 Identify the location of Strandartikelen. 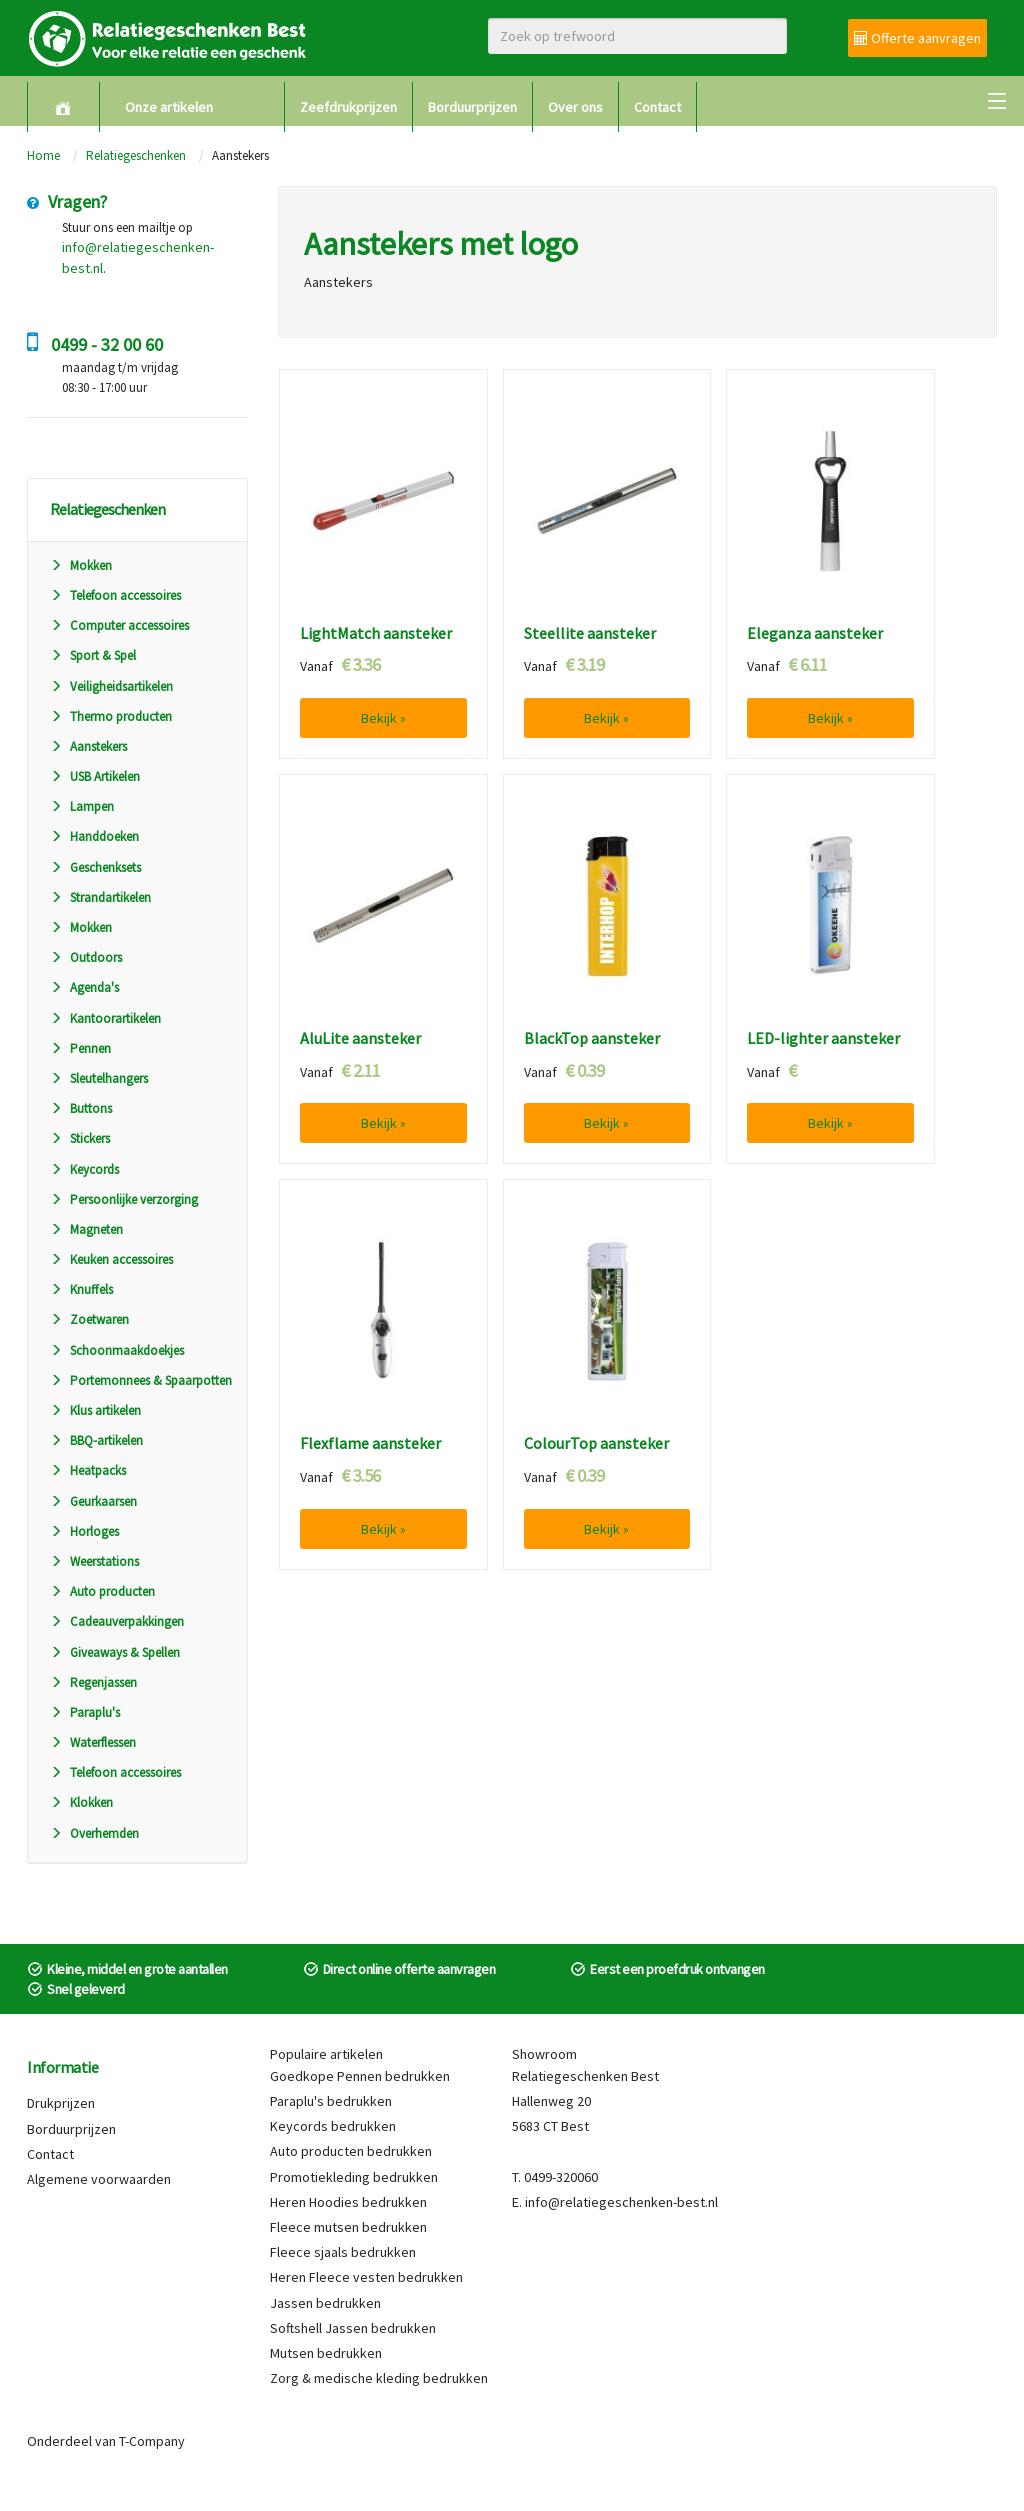
(100, 897).